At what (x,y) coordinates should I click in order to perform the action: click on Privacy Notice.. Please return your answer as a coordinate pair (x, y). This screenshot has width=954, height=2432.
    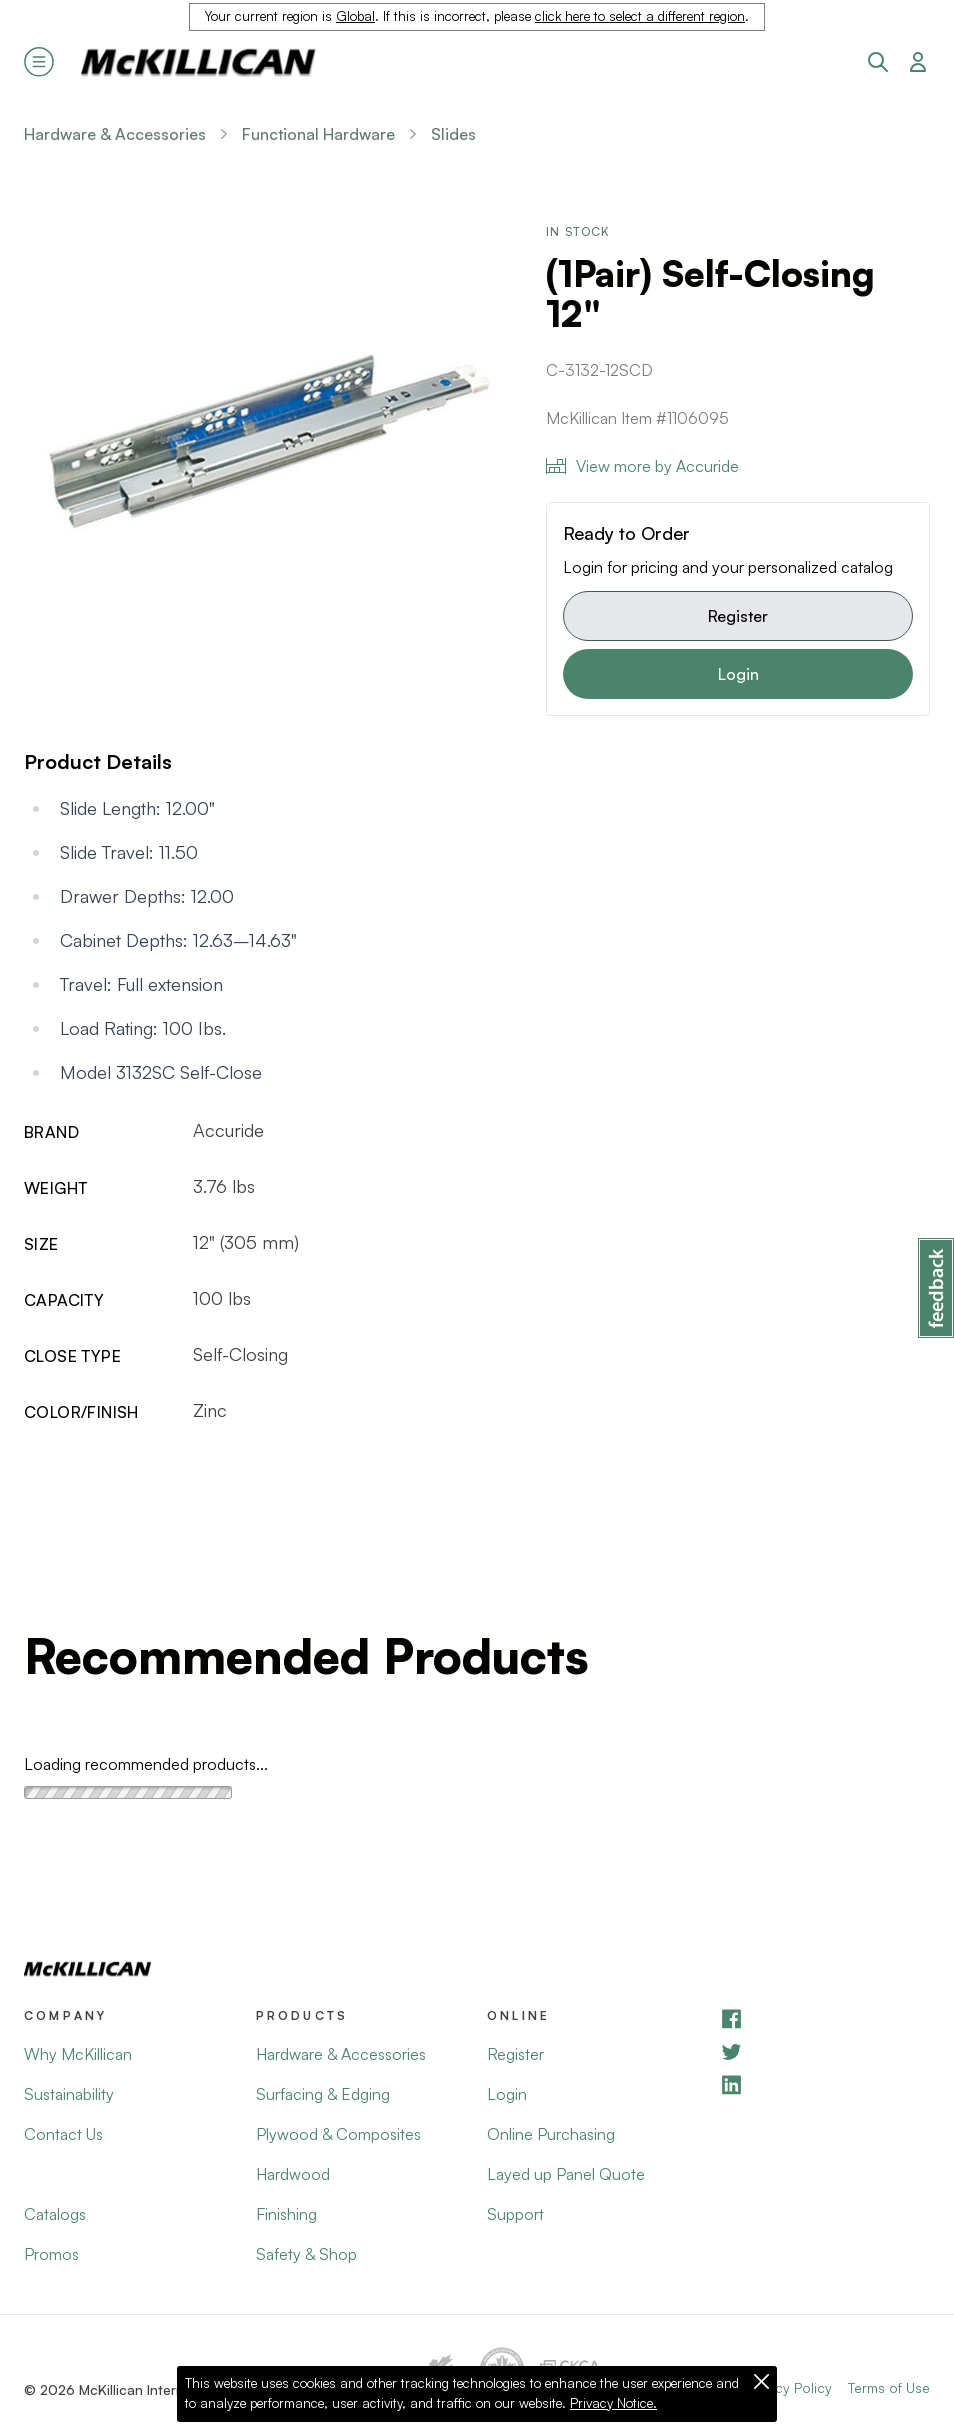
    Looking at the image, I should click on (613, 2403).